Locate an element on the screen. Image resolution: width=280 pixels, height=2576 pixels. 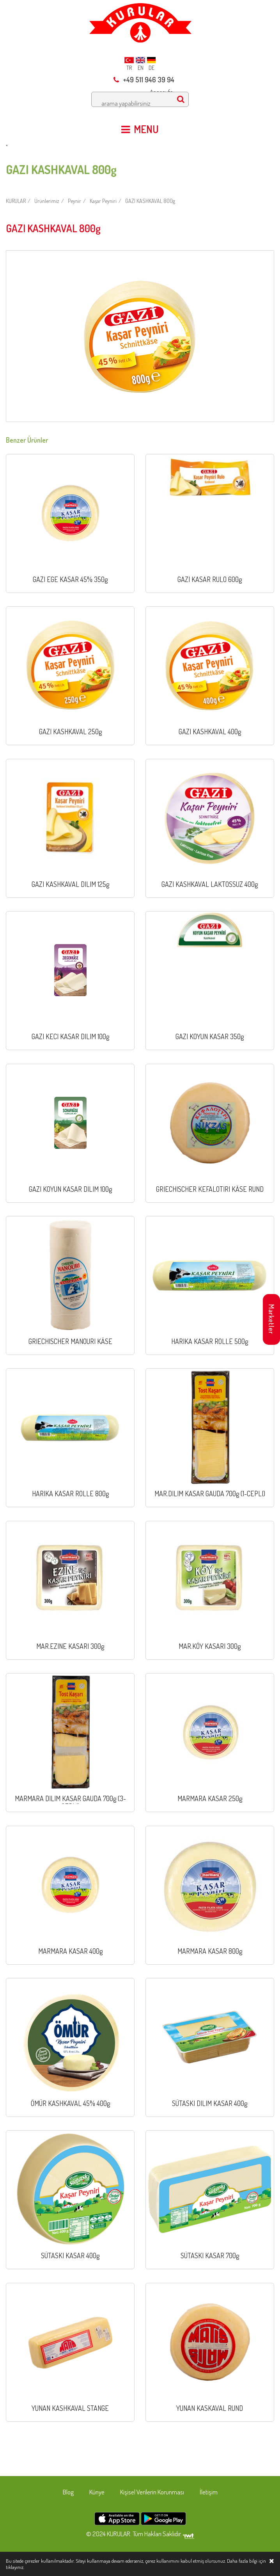
GAZI KASHKAVAL 800g is located at coordinates (150, 201).